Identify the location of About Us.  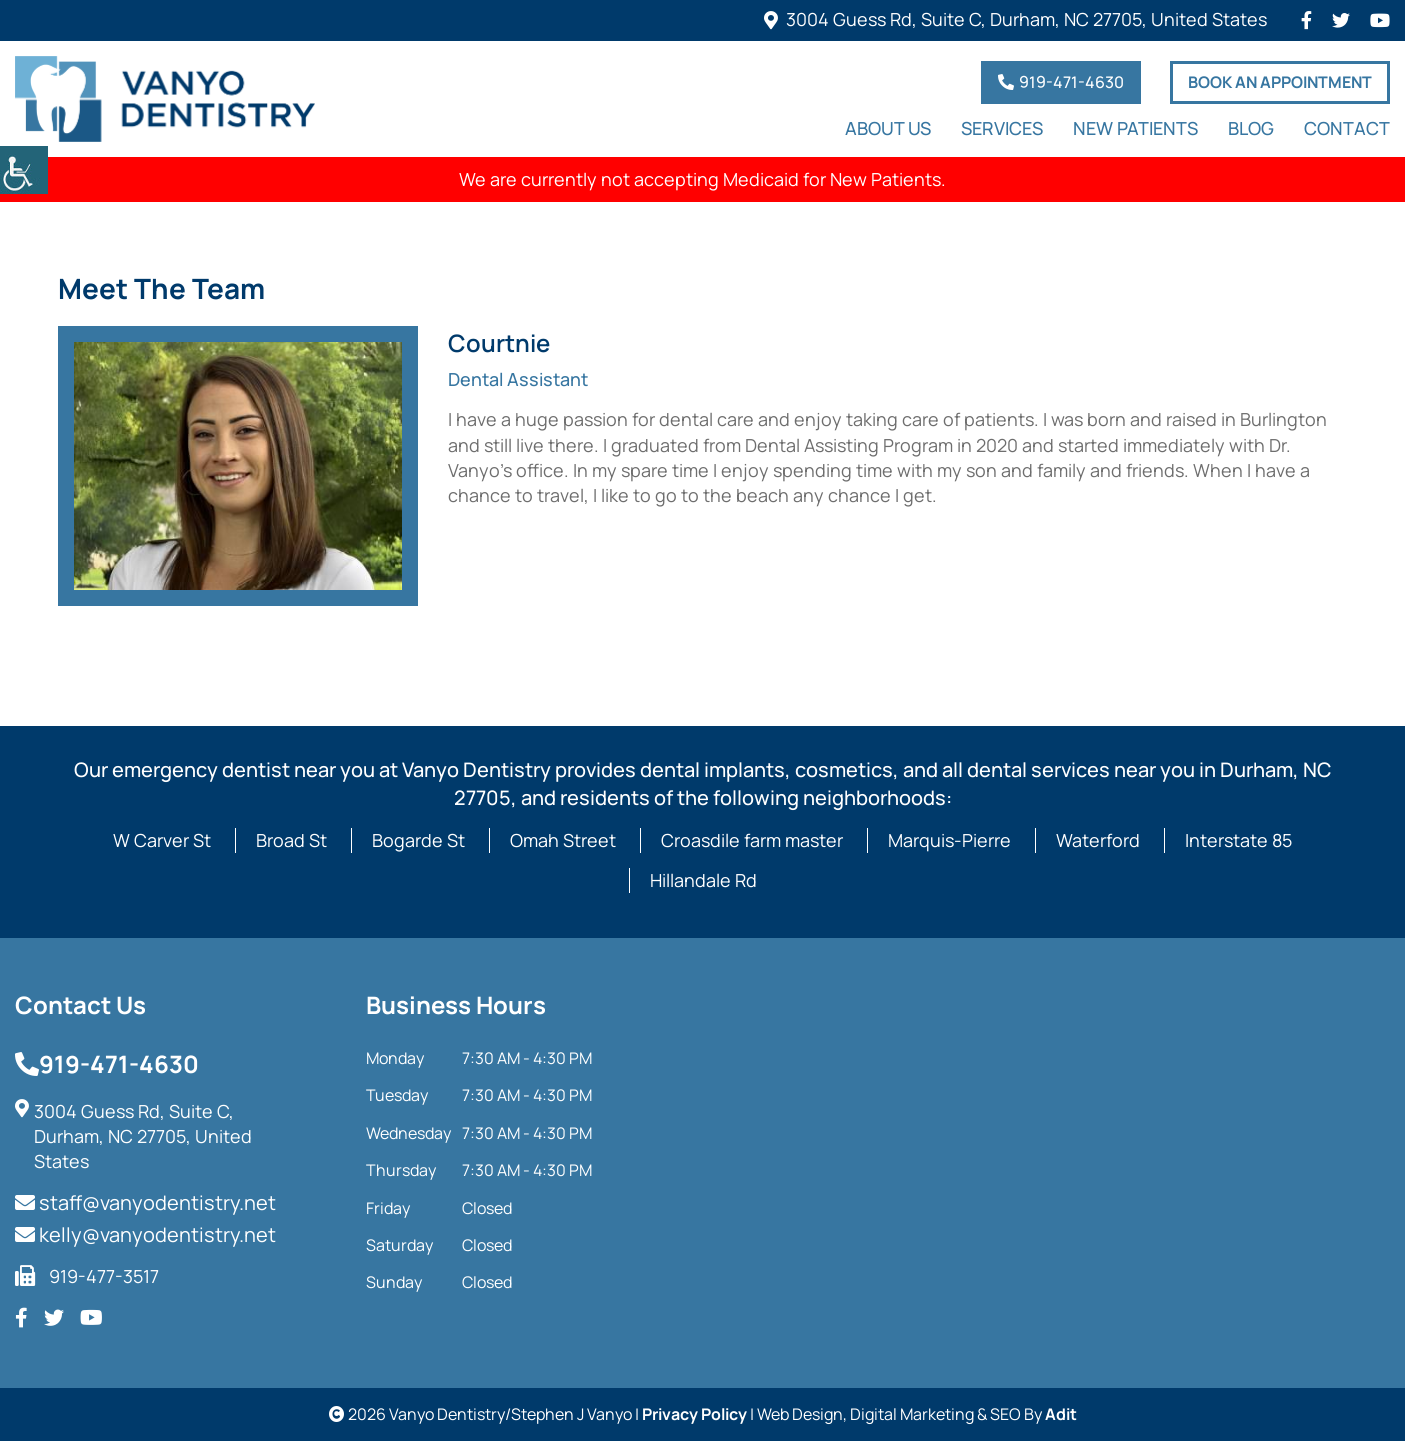
(888, 129).